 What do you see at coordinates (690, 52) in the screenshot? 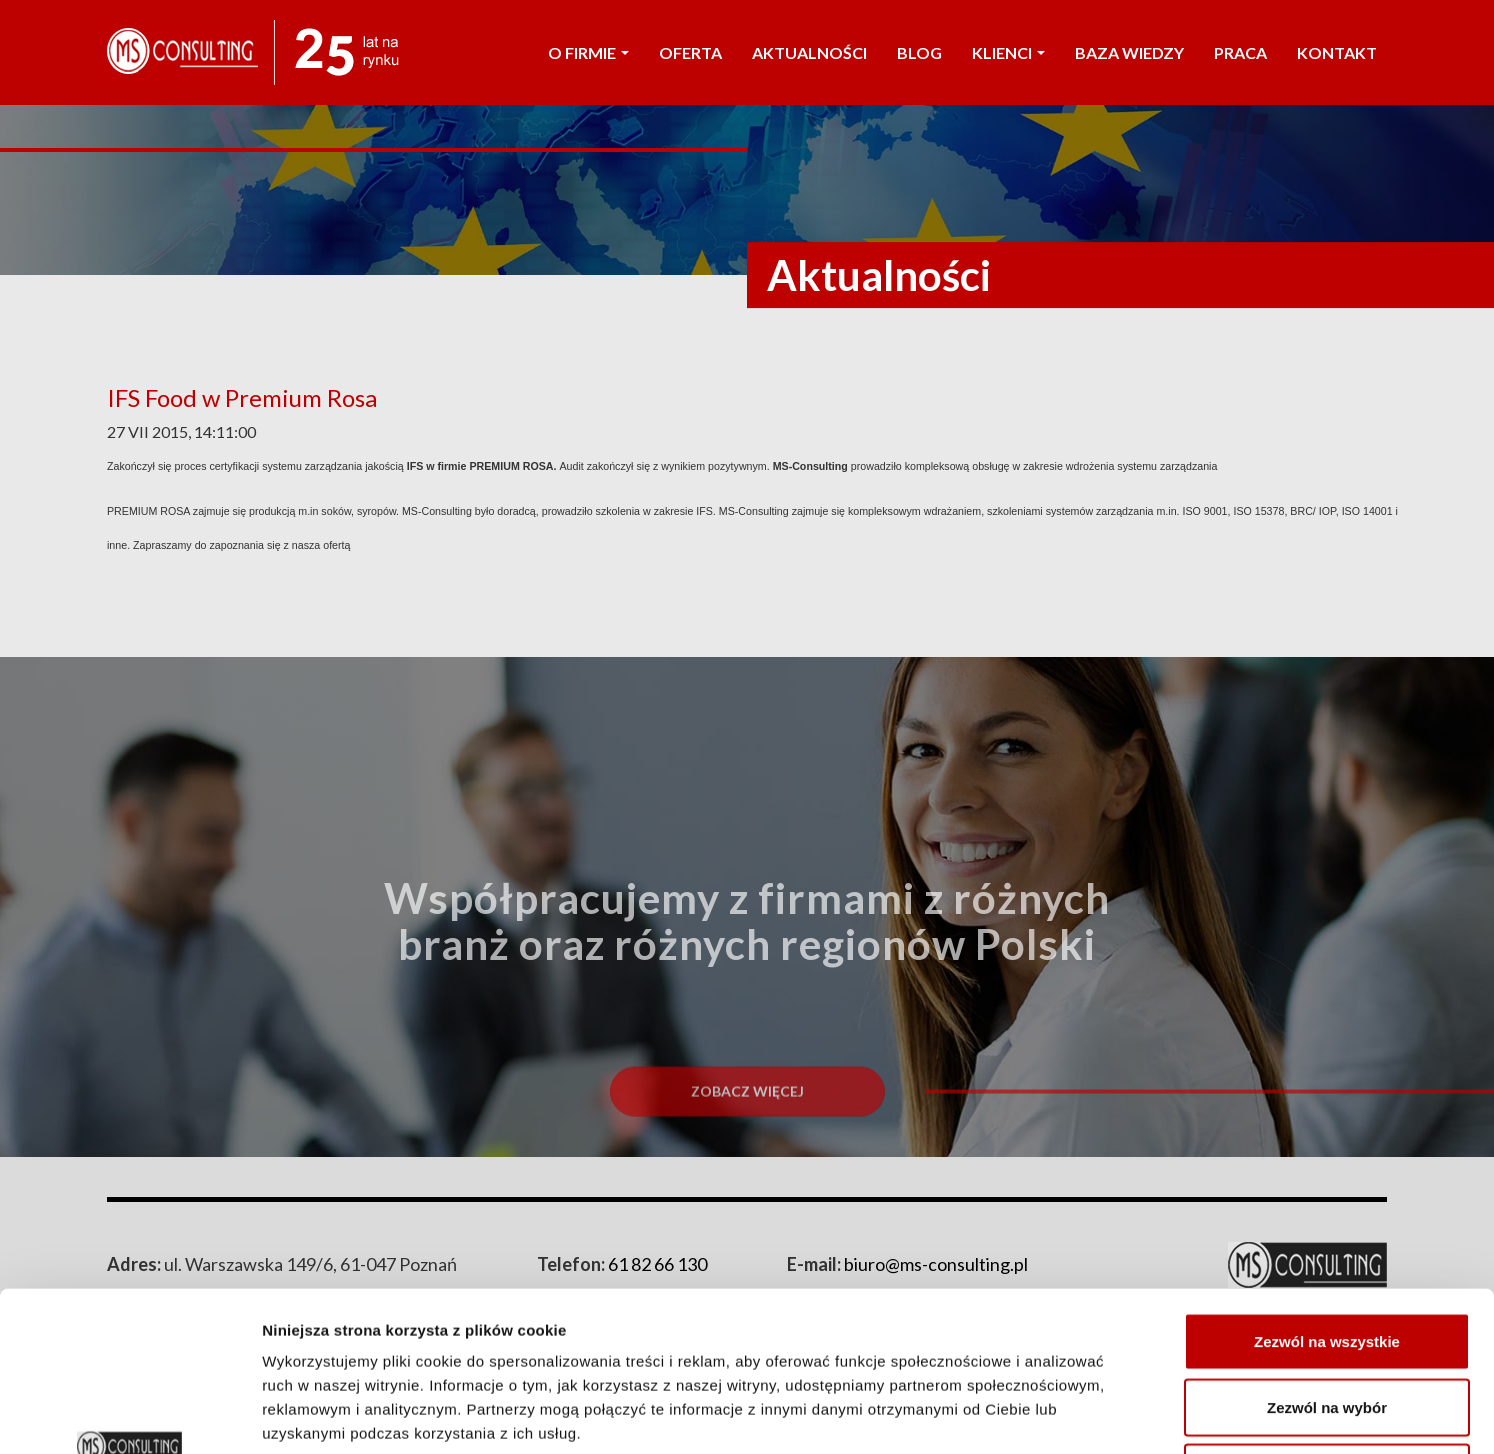
I see `OFERTA` at bounding box center [690, 52].